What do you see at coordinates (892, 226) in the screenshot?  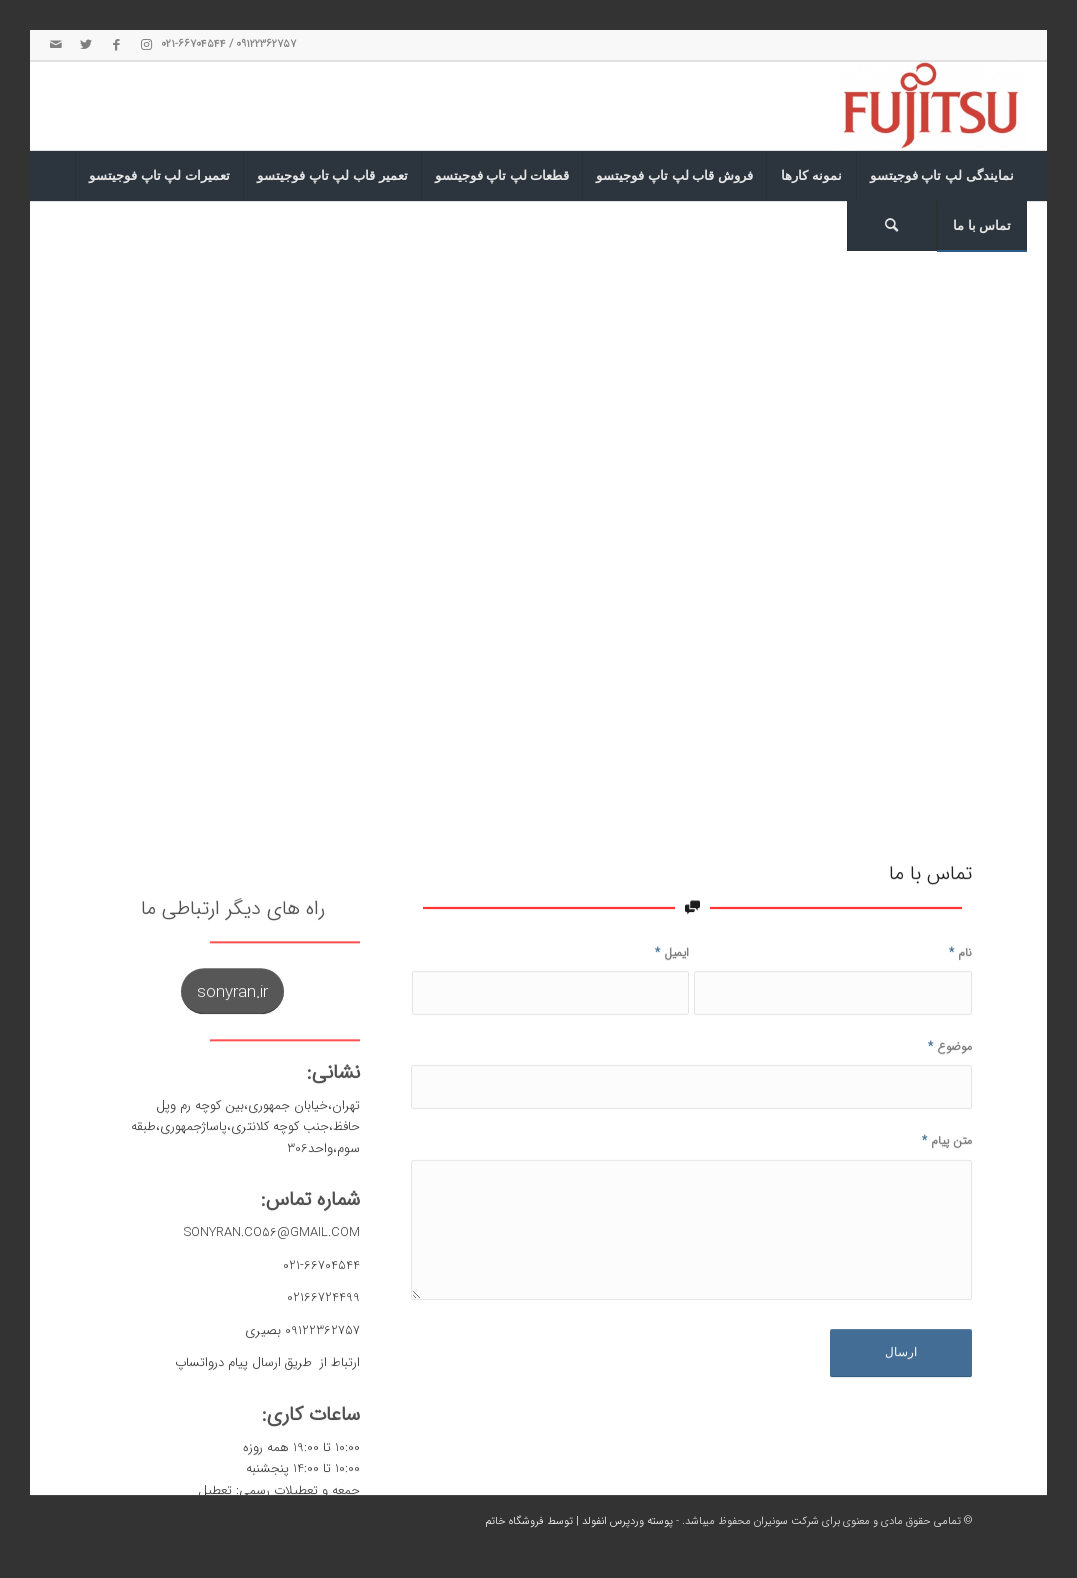 I see `[جست و جو]` at bounding box center [892, 226].